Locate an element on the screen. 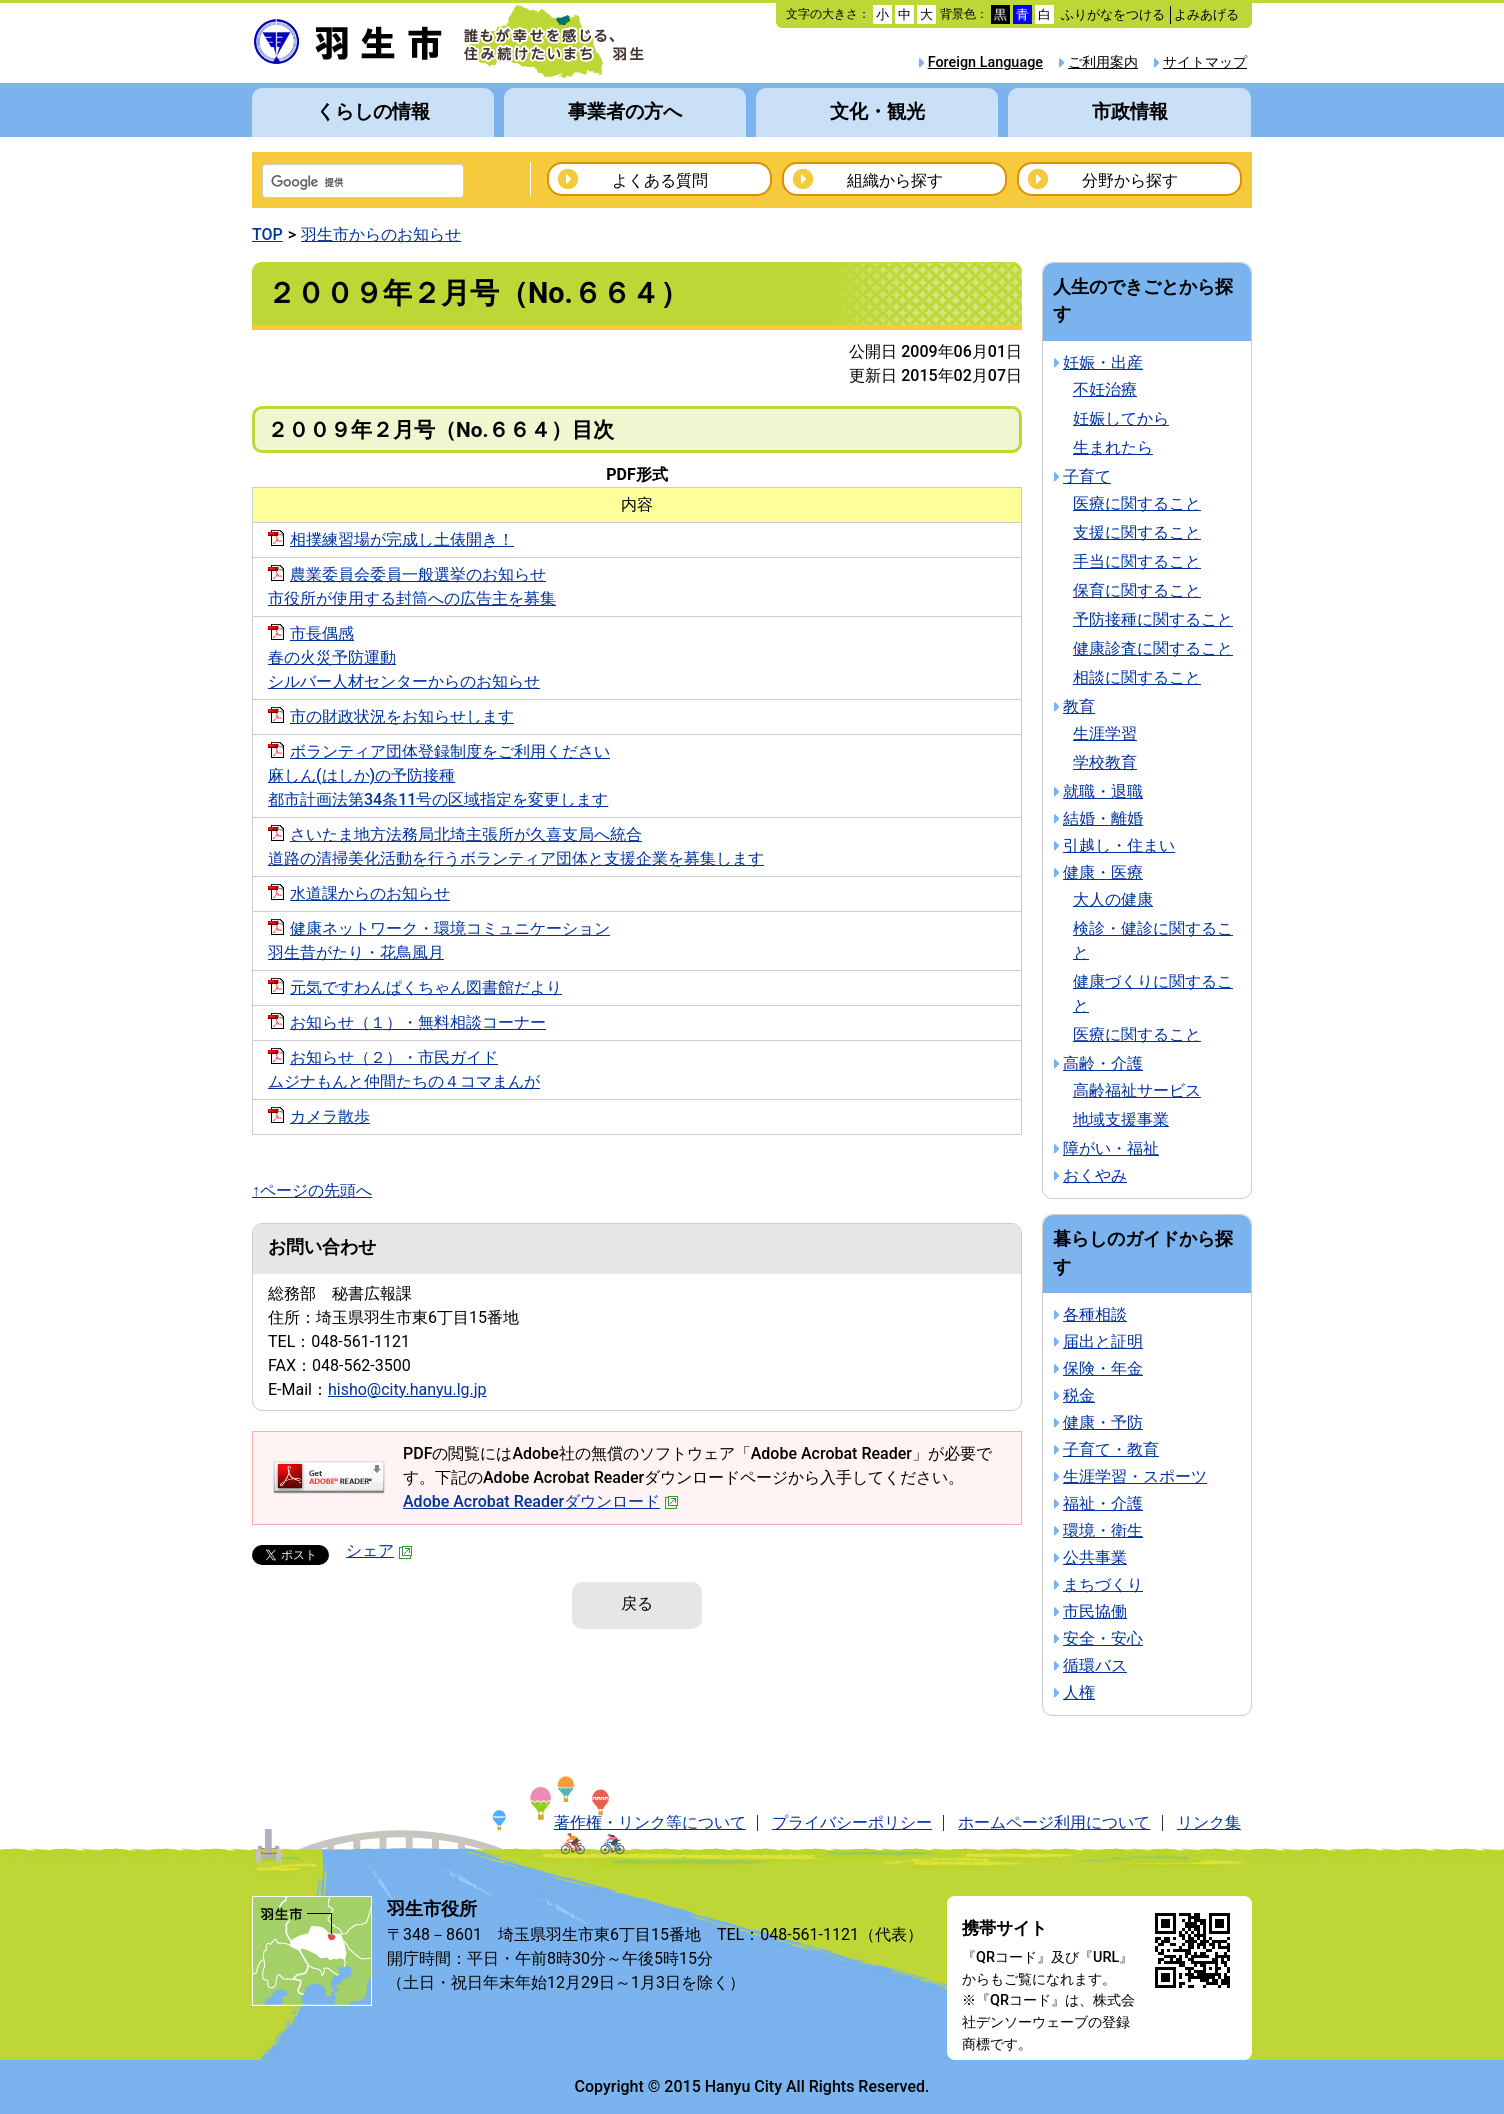  生涯学習 is located at coordinates (1105, 733).